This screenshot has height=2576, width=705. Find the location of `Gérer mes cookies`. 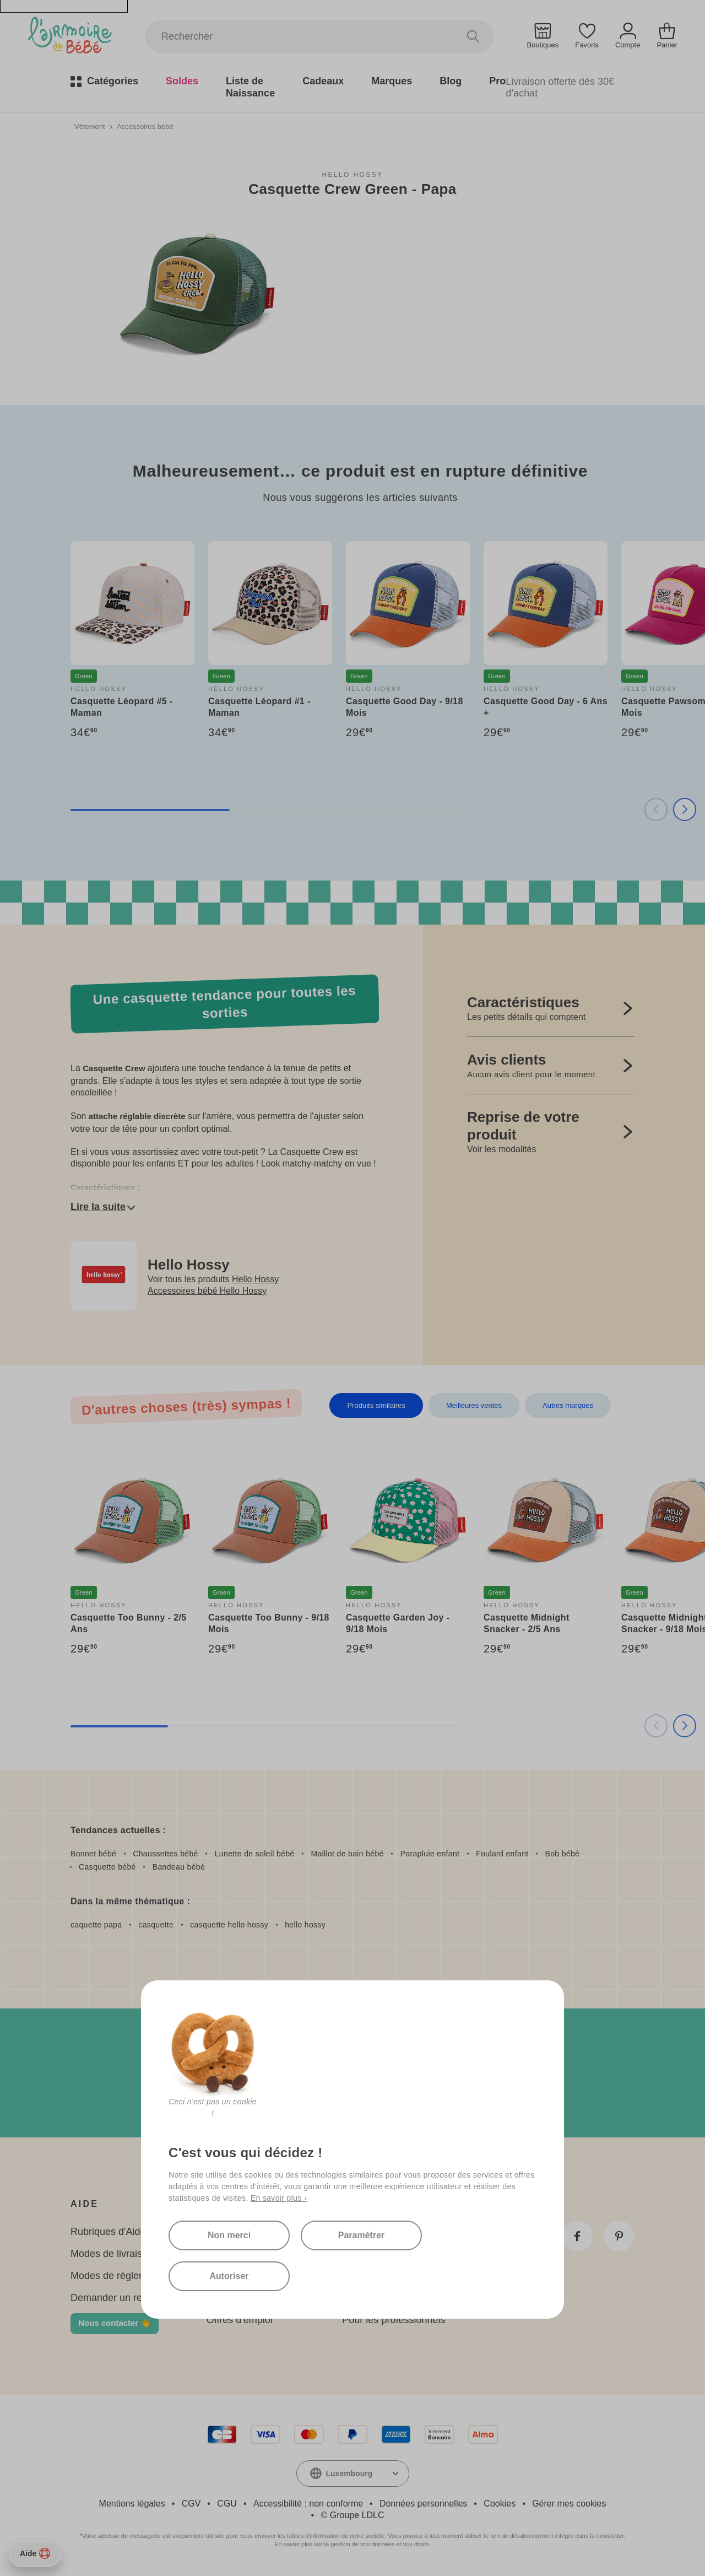

Gérer mes cookies is located at coordinates (569, 2503).